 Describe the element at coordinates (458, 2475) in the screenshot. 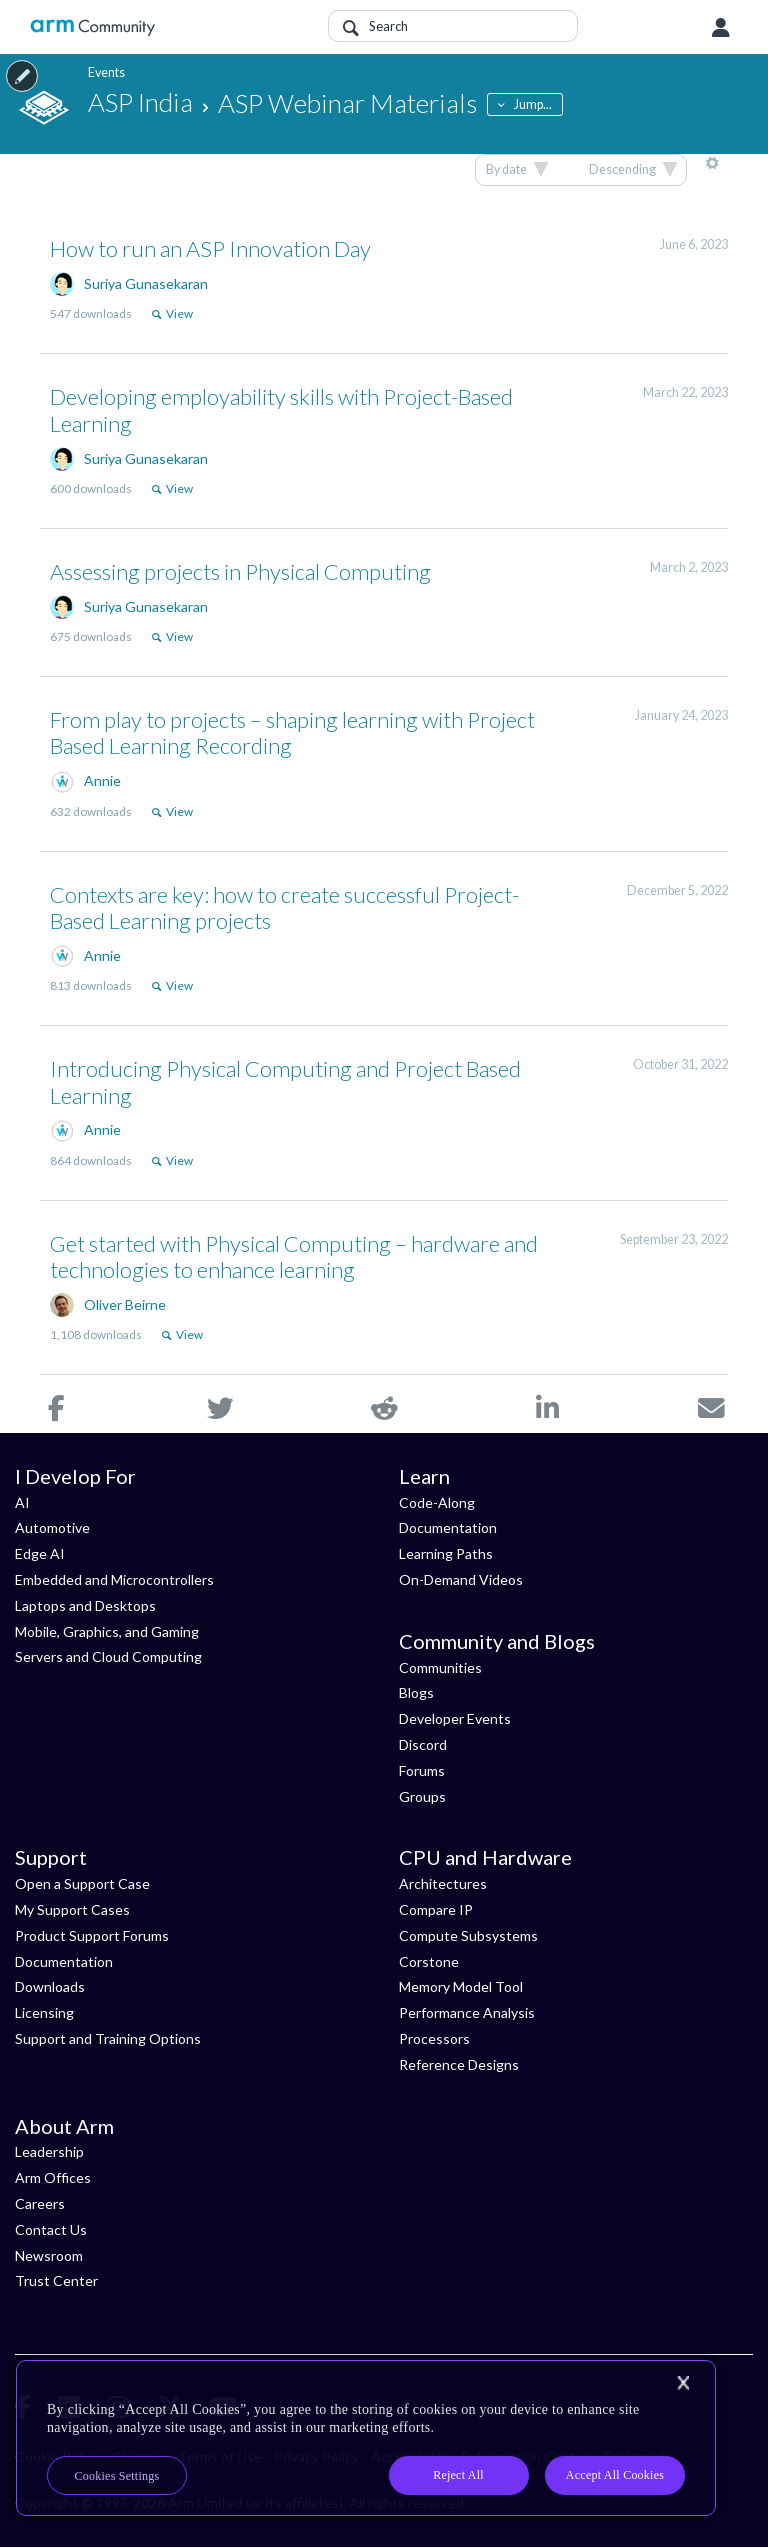

I see `Reject All` at that location.